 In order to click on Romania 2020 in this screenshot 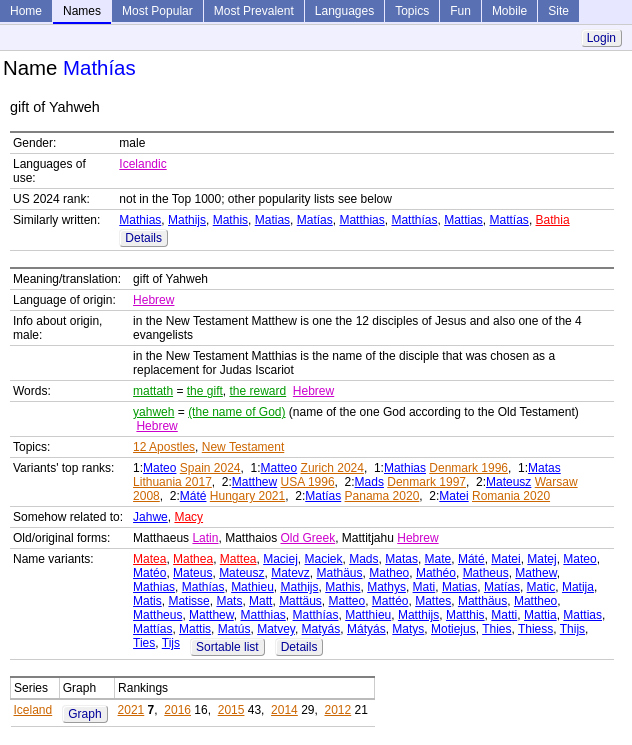, I will do `click(511, 496)`.